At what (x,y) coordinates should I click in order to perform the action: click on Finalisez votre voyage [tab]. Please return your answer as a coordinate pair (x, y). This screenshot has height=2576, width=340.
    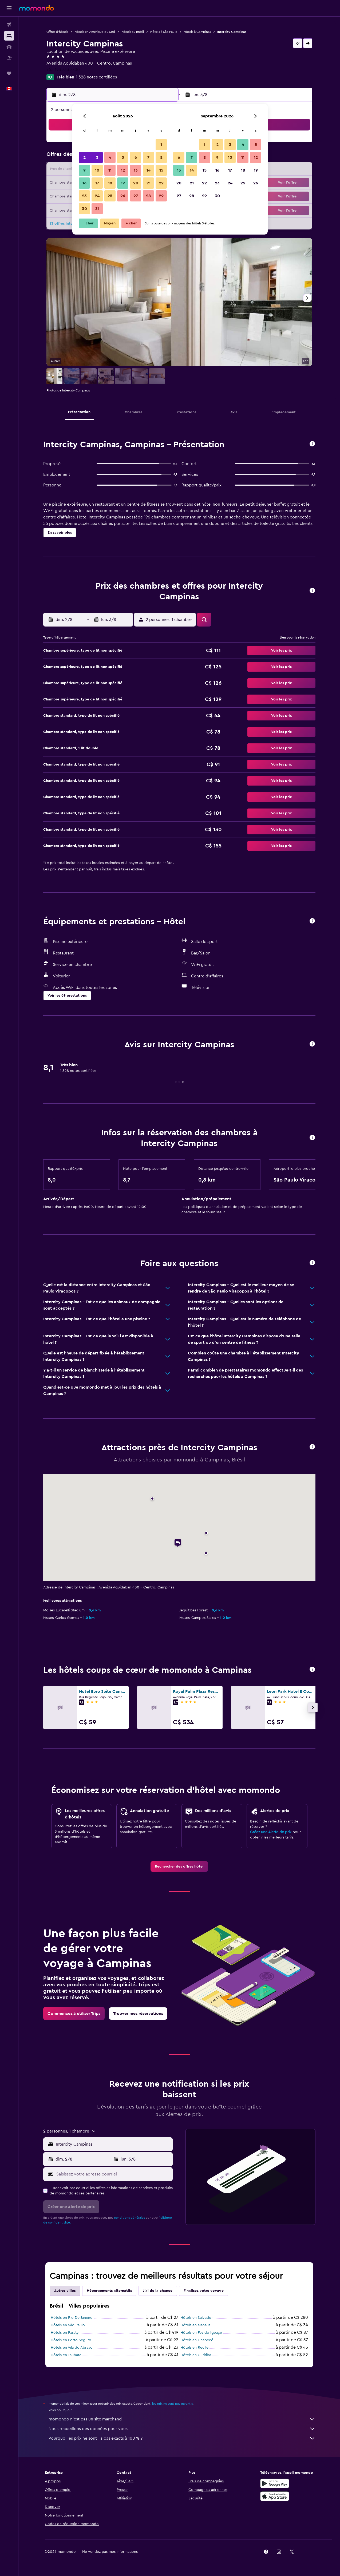
    Looking at the image, I should click on (204, 2291).